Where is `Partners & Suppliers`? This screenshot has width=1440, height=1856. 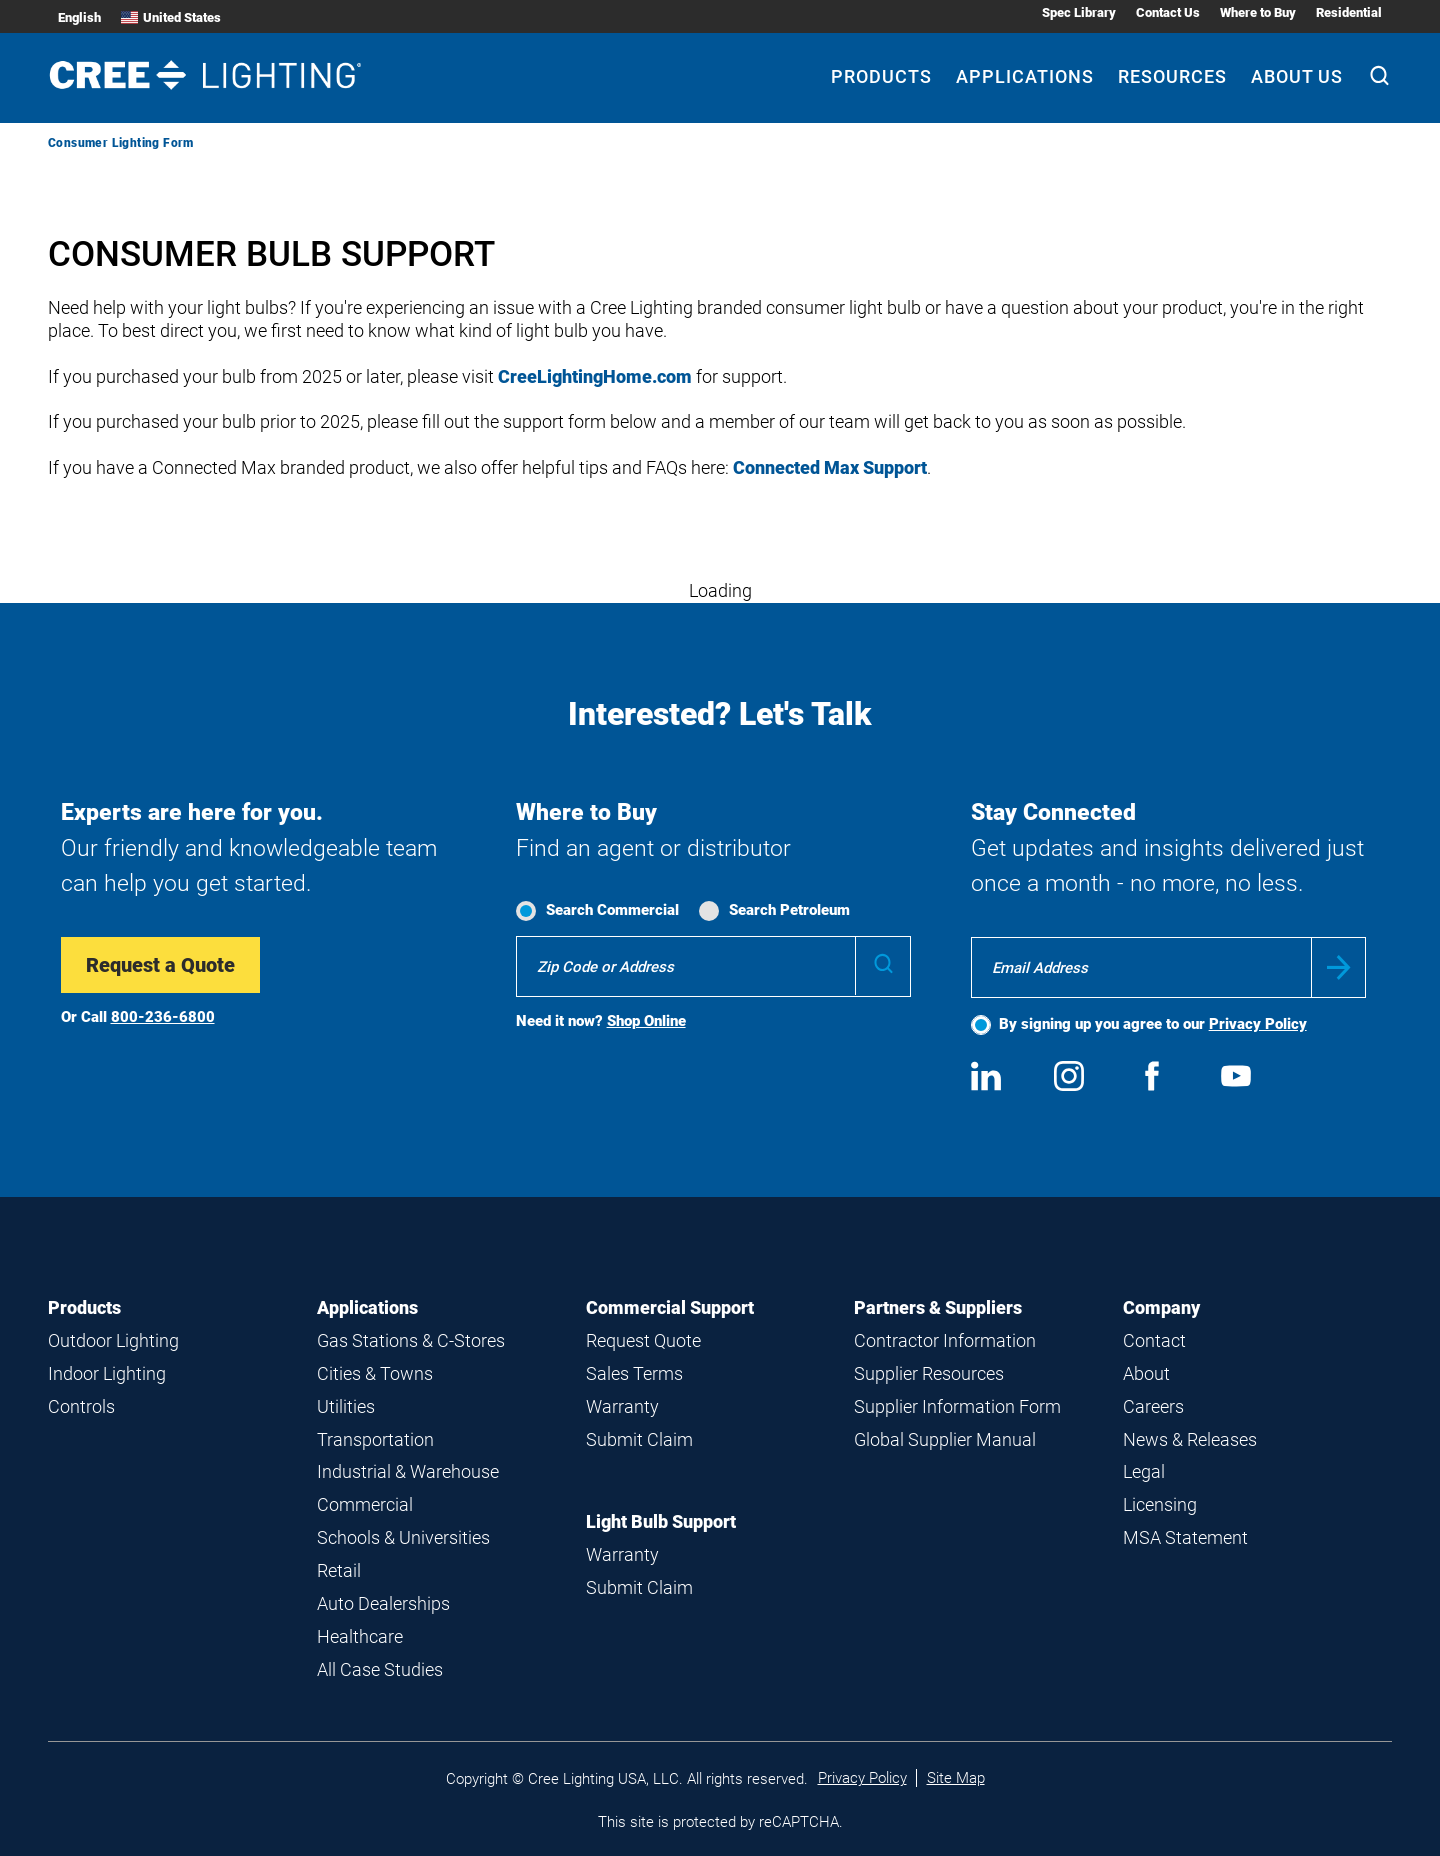 Partners & Suppliers is located at coordinates (938, 1307).